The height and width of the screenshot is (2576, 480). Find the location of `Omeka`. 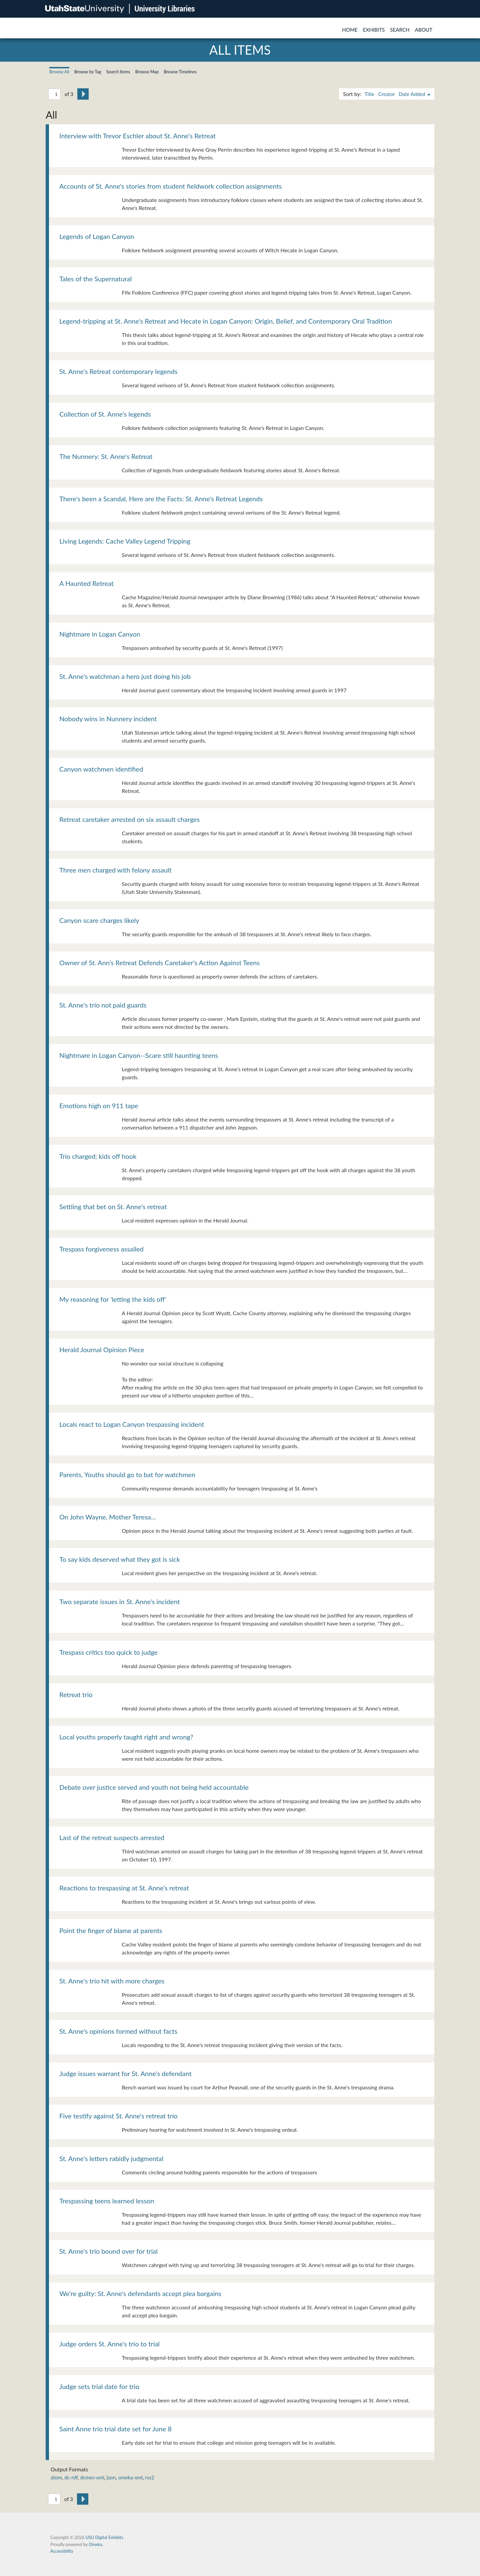

Omeka is located at coordinates (95, 2544).